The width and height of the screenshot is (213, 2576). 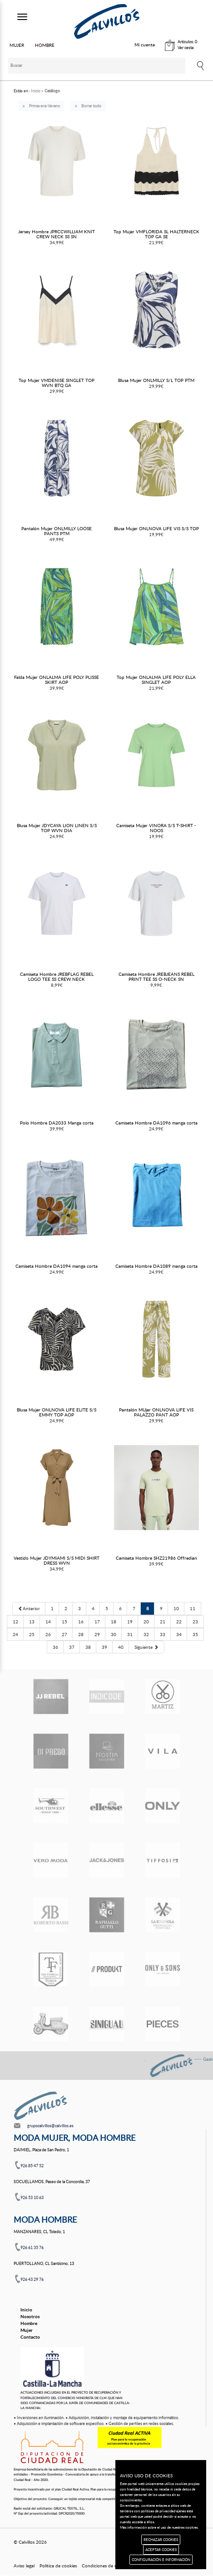 I want to click on 28, so click(x=81, y=1634).